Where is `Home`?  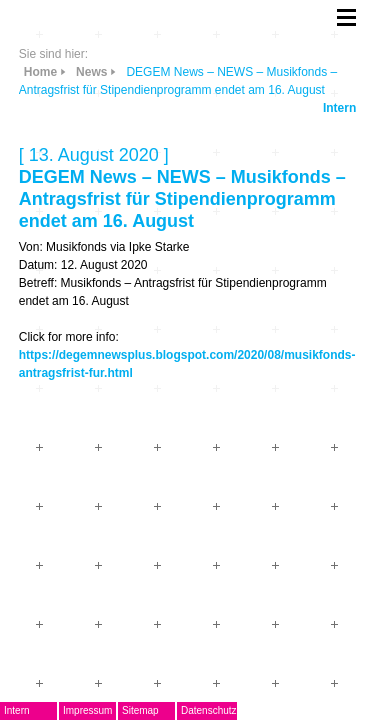 Home is located at coordinates (40, 72).